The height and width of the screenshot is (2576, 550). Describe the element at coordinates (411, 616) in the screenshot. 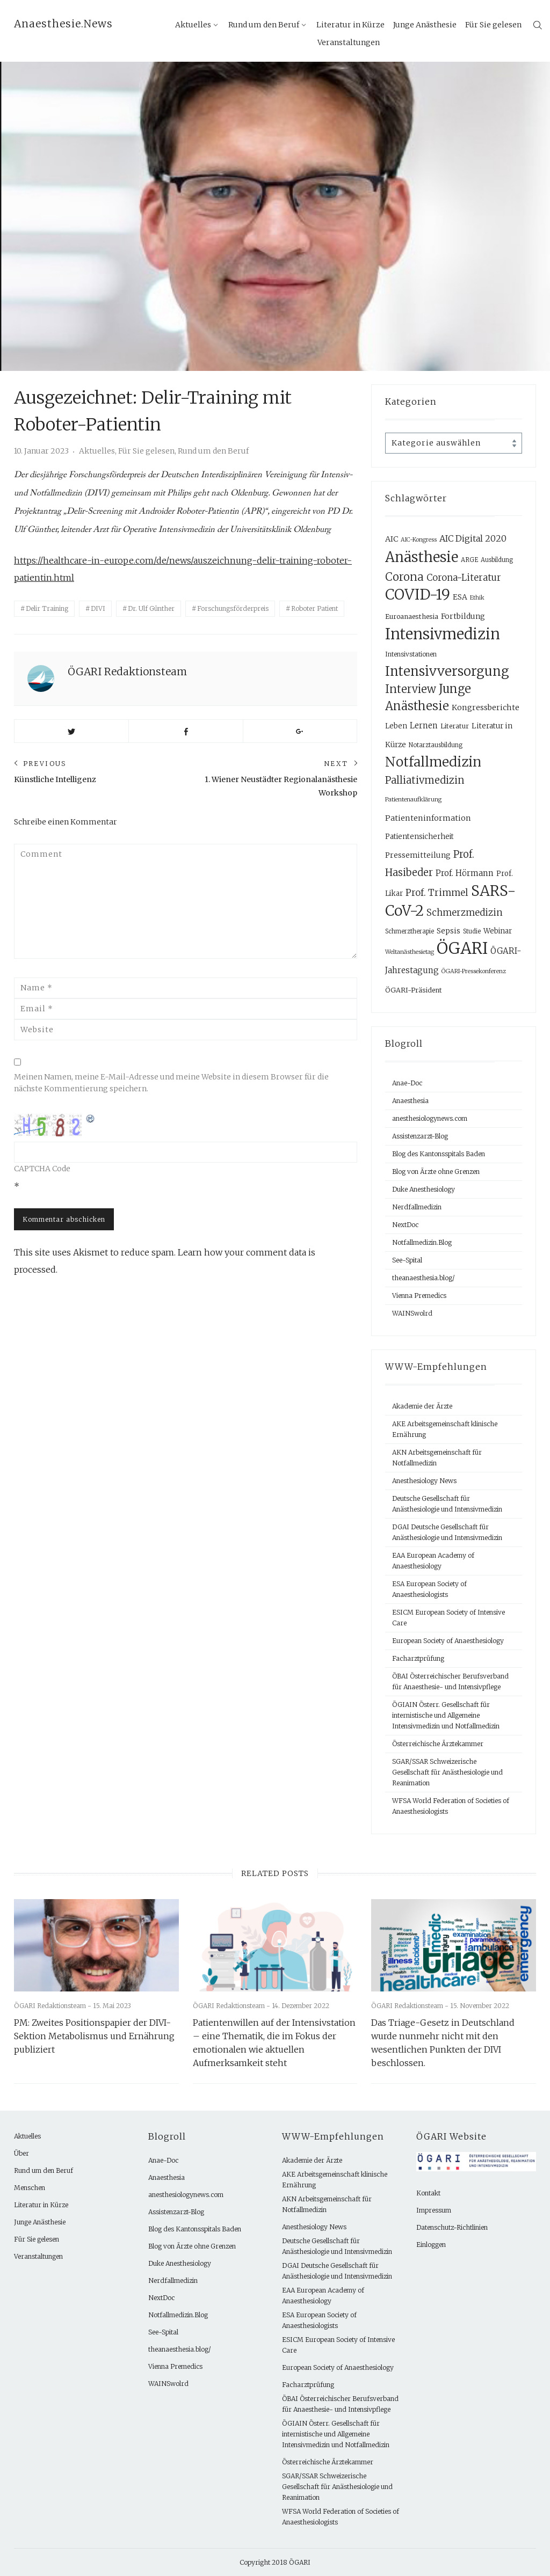

I see `Euroanaesthesia [Euroanaesthesia (9 Einträge)]` at that location.